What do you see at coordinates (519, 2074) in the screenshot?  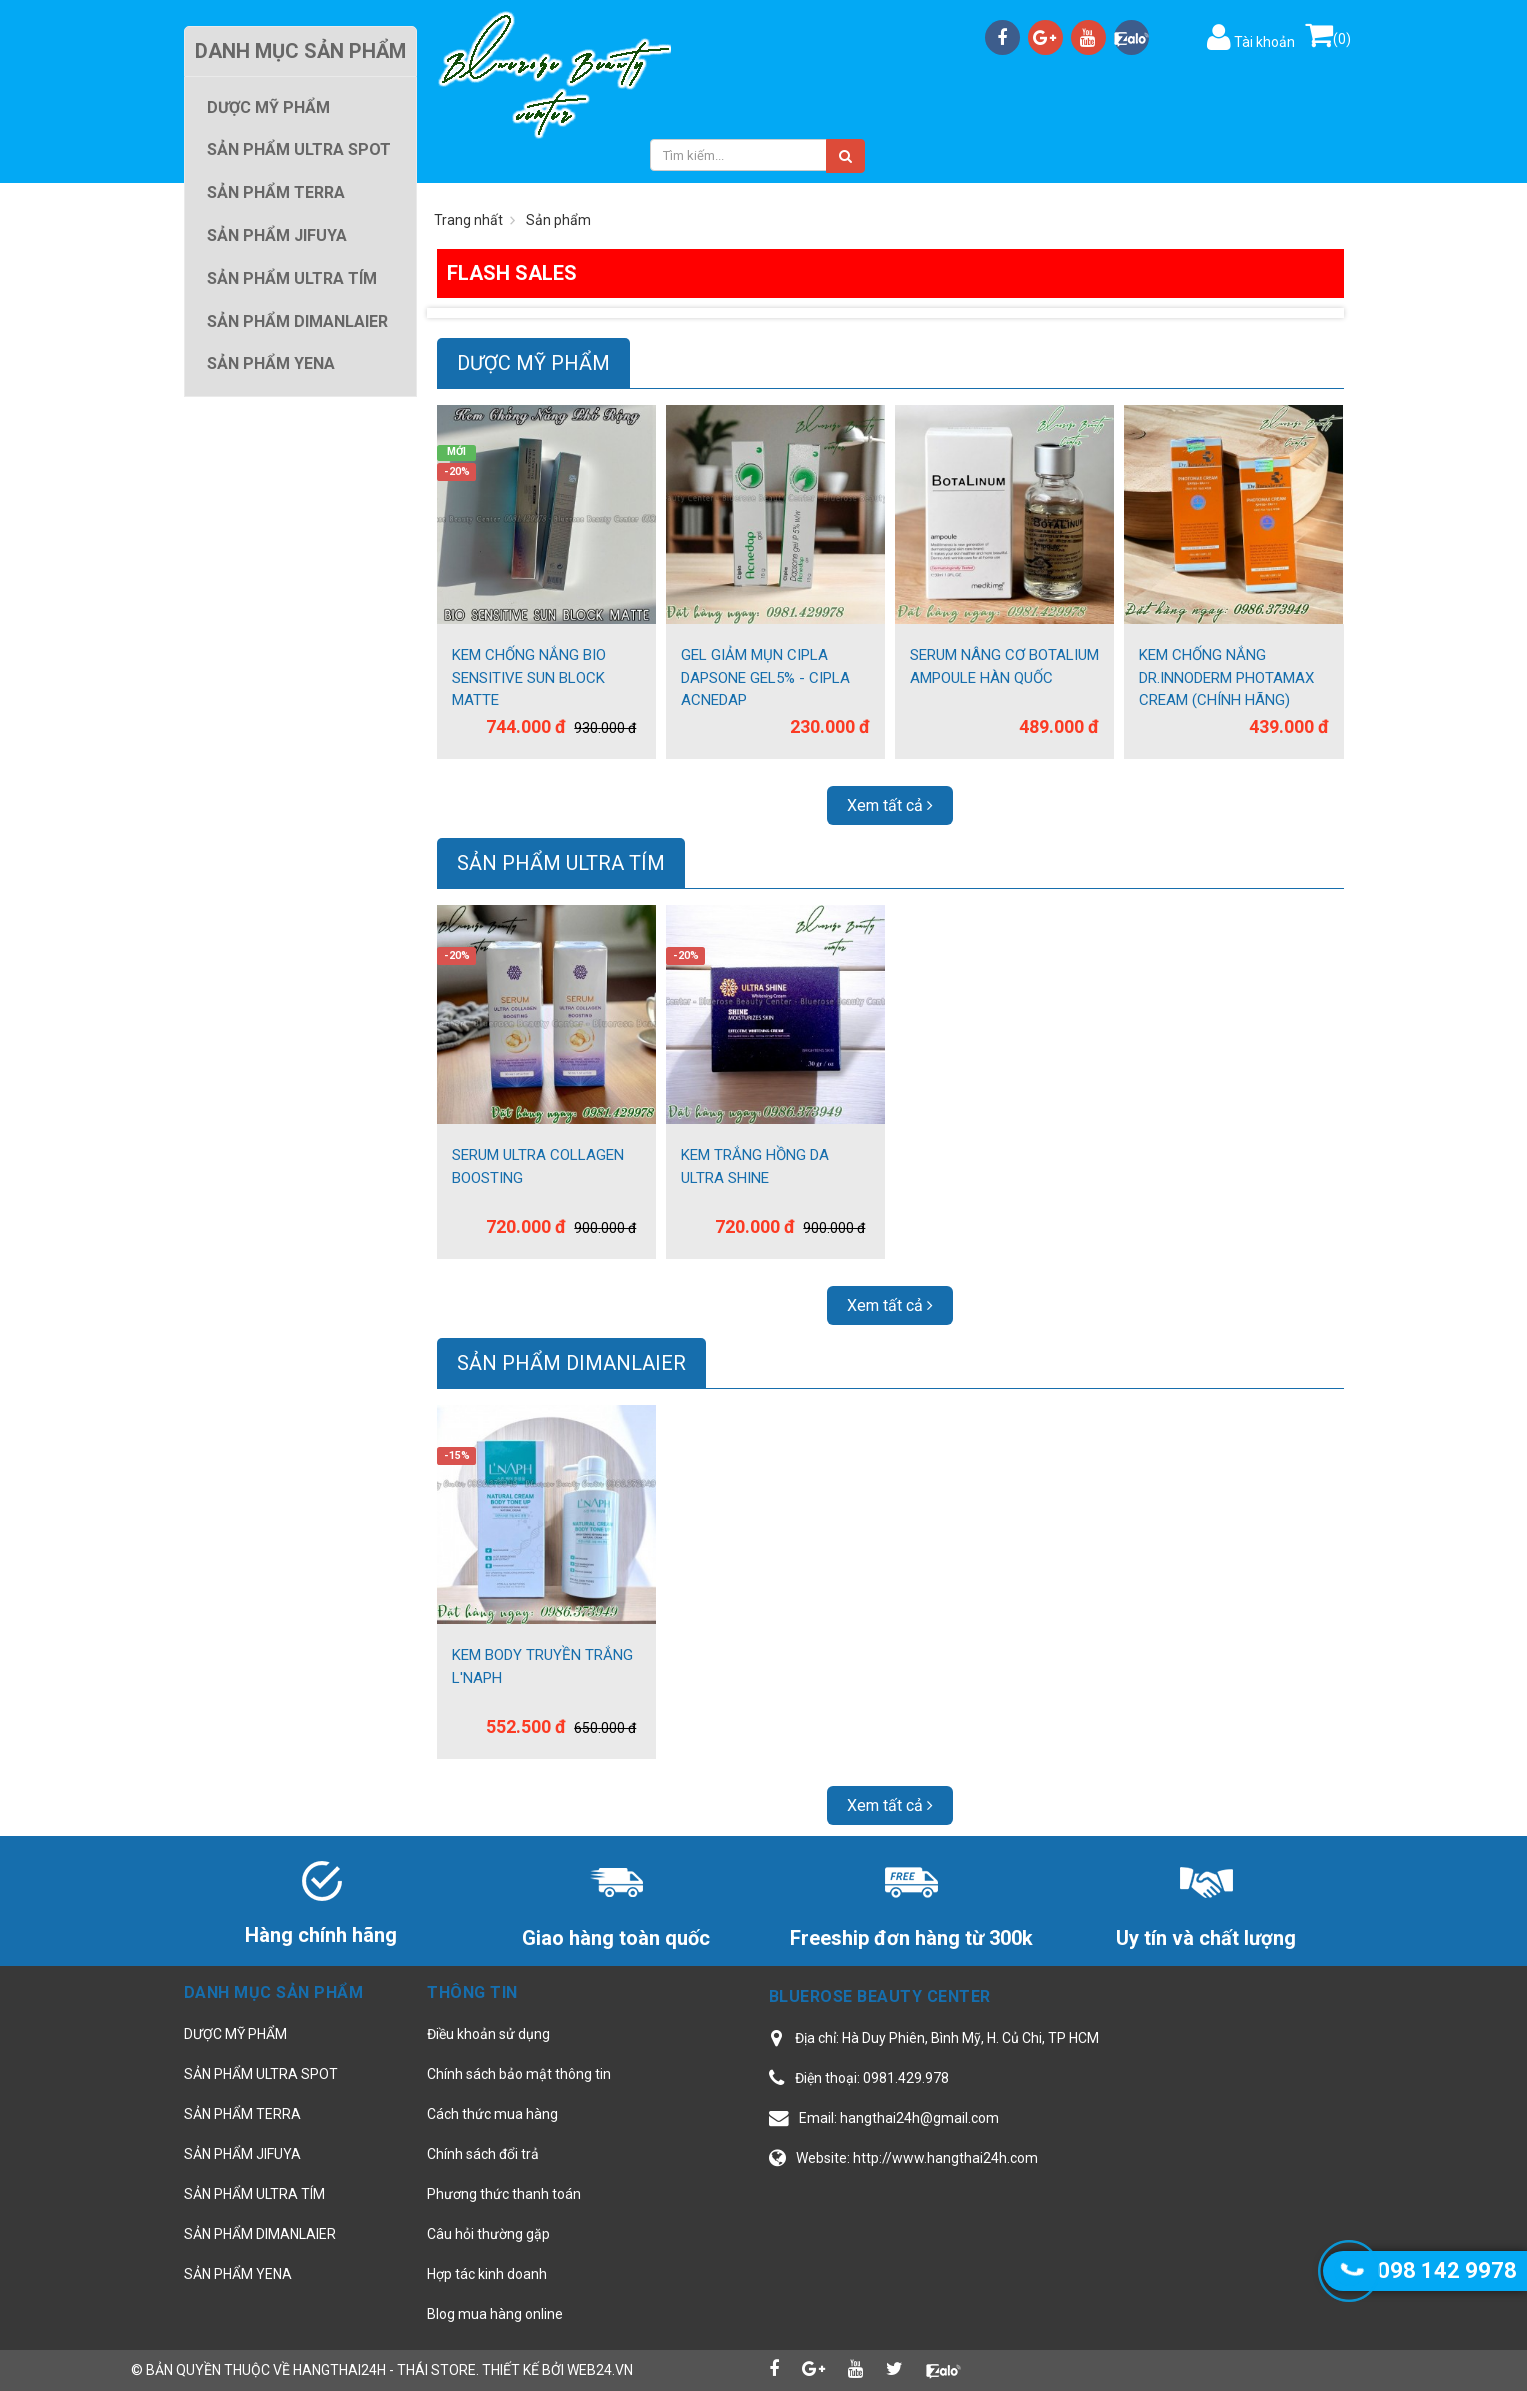 I see `Chính sách bảo mật thông tin` at bounding box center [519, 2074].